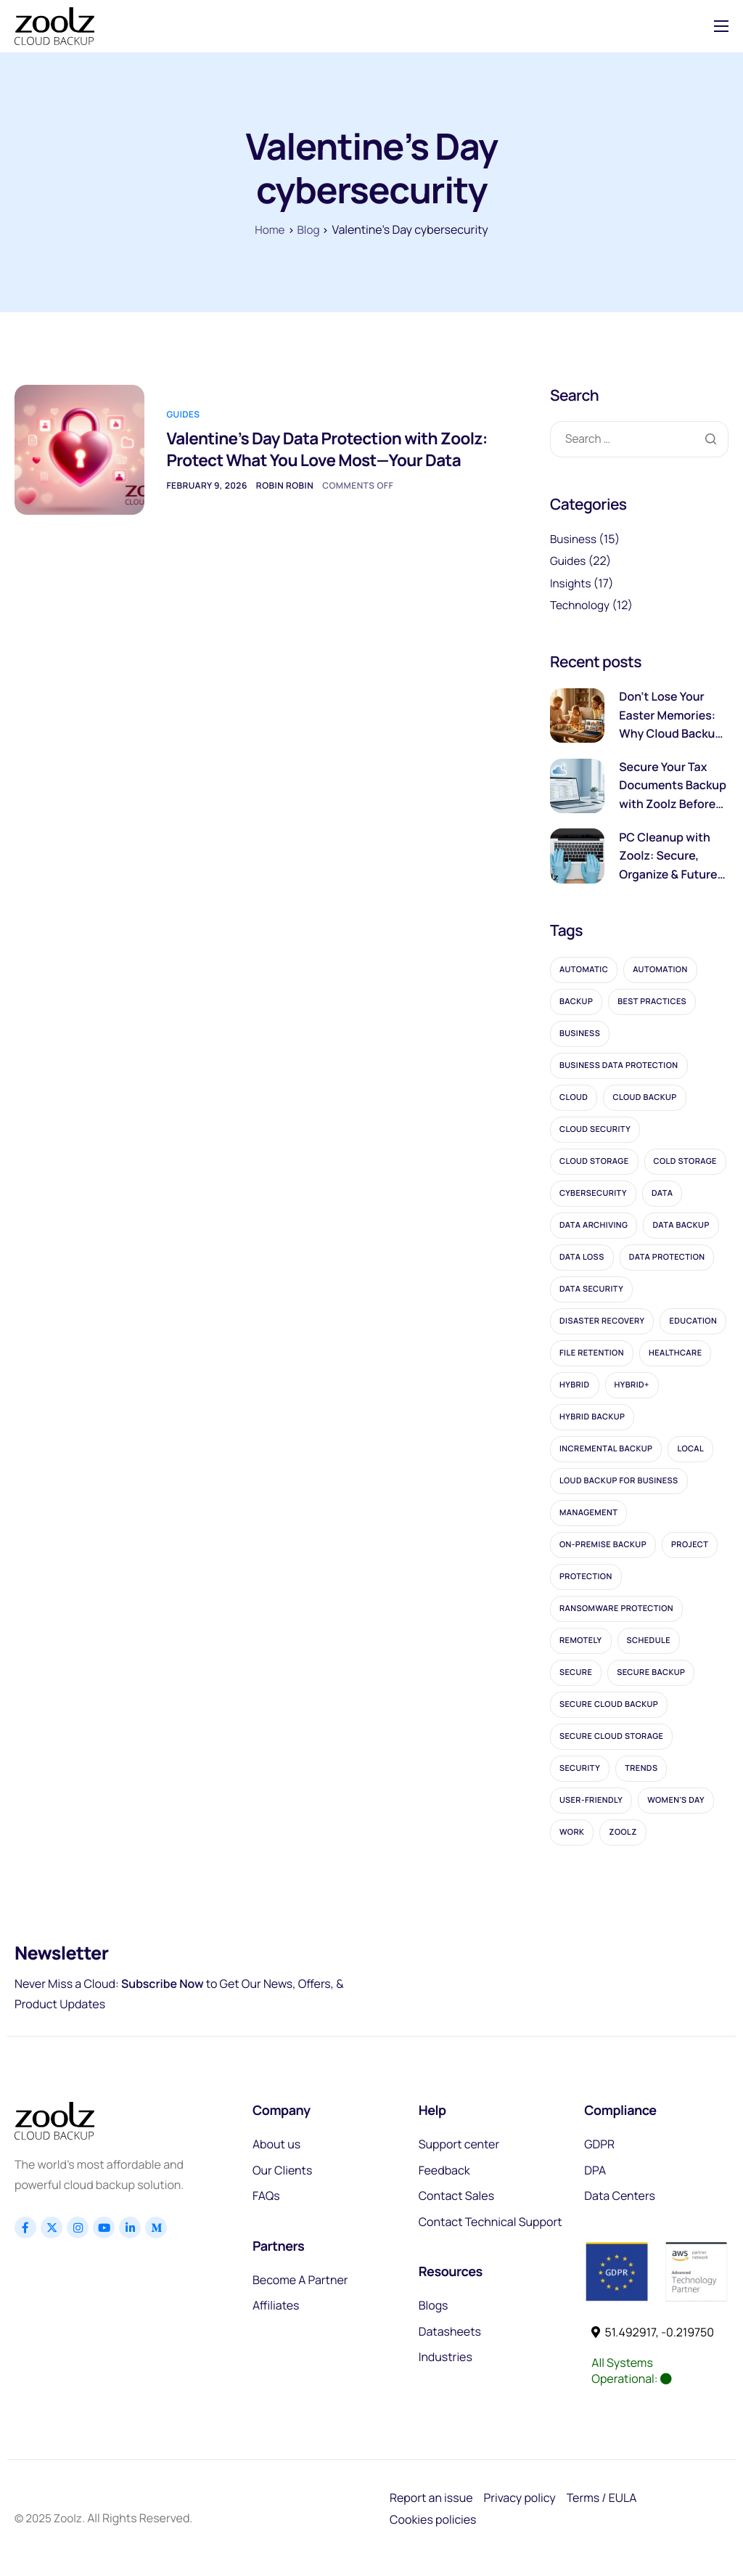 This screenshot has width=743, height=2576. Describe the element at coordinates (689, 1544) in the screenshot. I see `project [project (1 item)]` at that location.